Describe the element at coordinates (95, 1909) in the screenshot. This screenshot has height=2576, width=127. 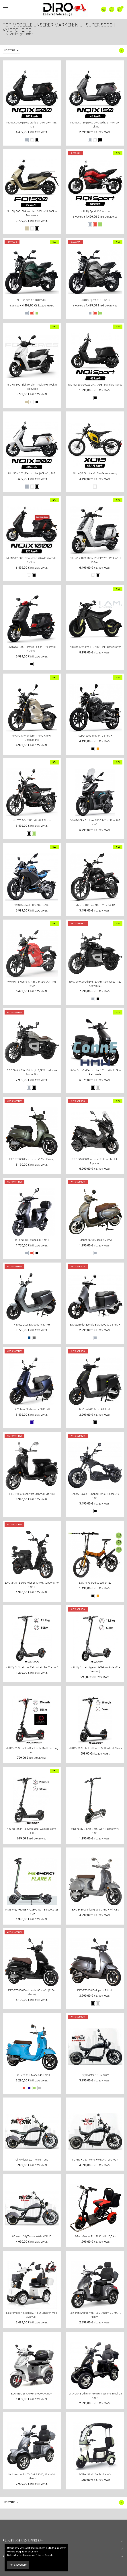
I see `E.F.O EV5000 Silbergrau 90 km/h mit ABS` at that location.